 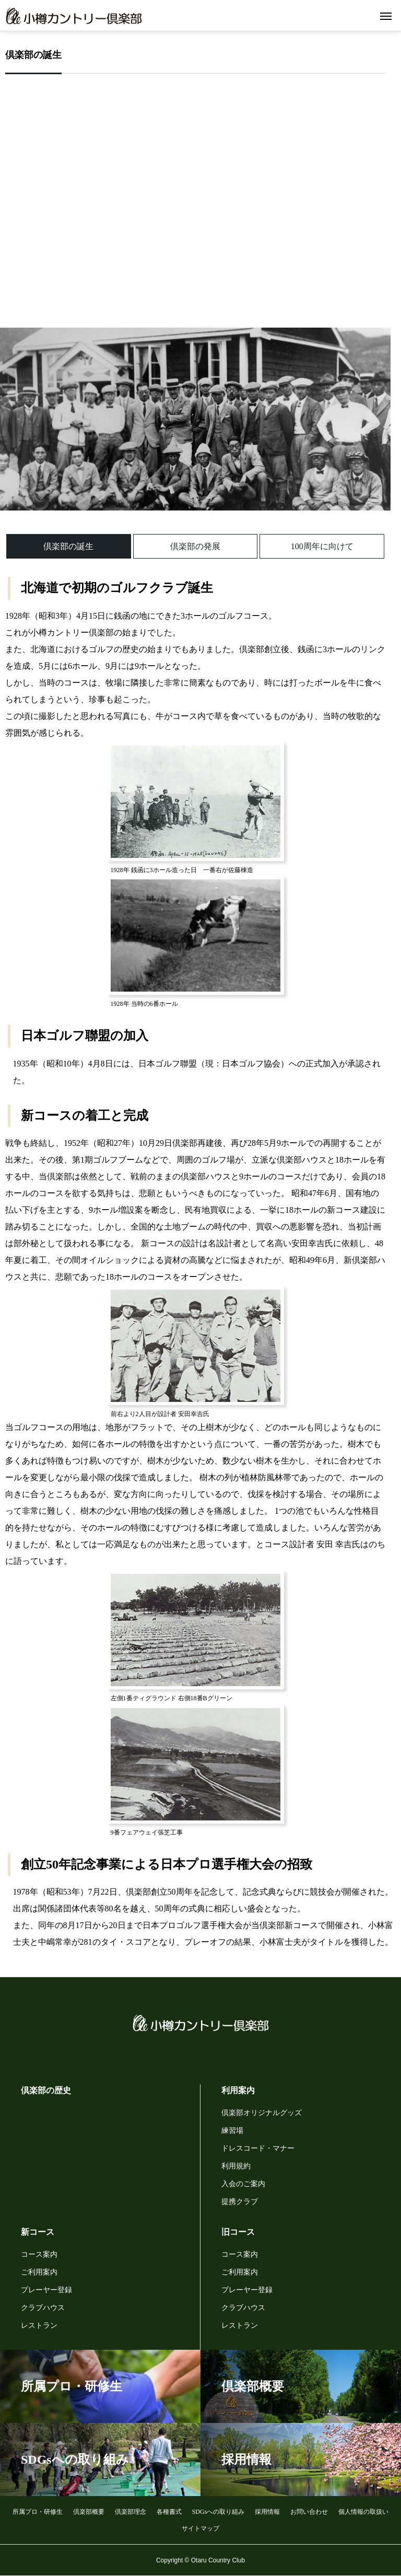 I want to click on 倶楽部概要, so click(x=88, y=2511).